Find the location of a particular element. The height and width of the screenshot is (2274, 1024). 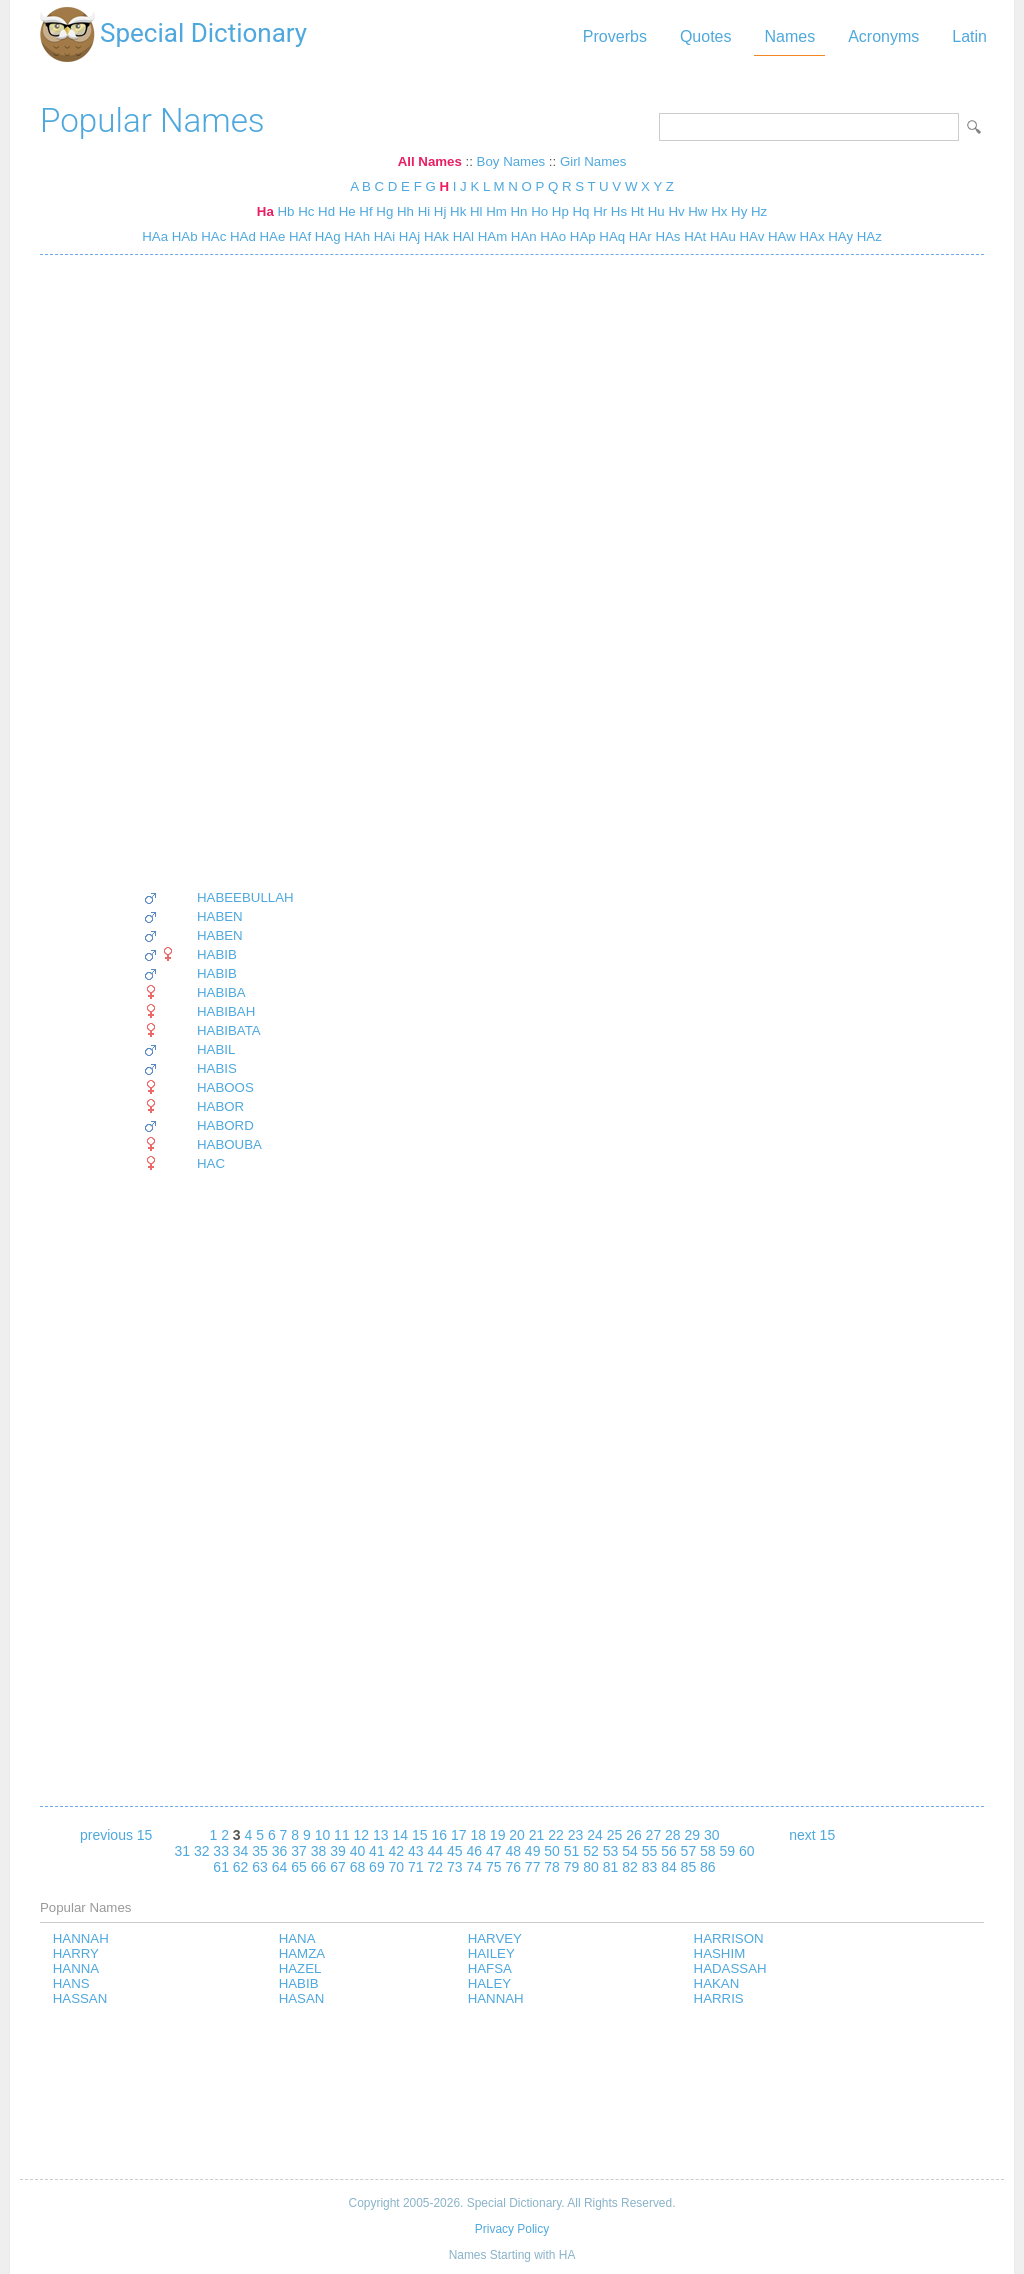

77 is located at coordinates (533, 1867).